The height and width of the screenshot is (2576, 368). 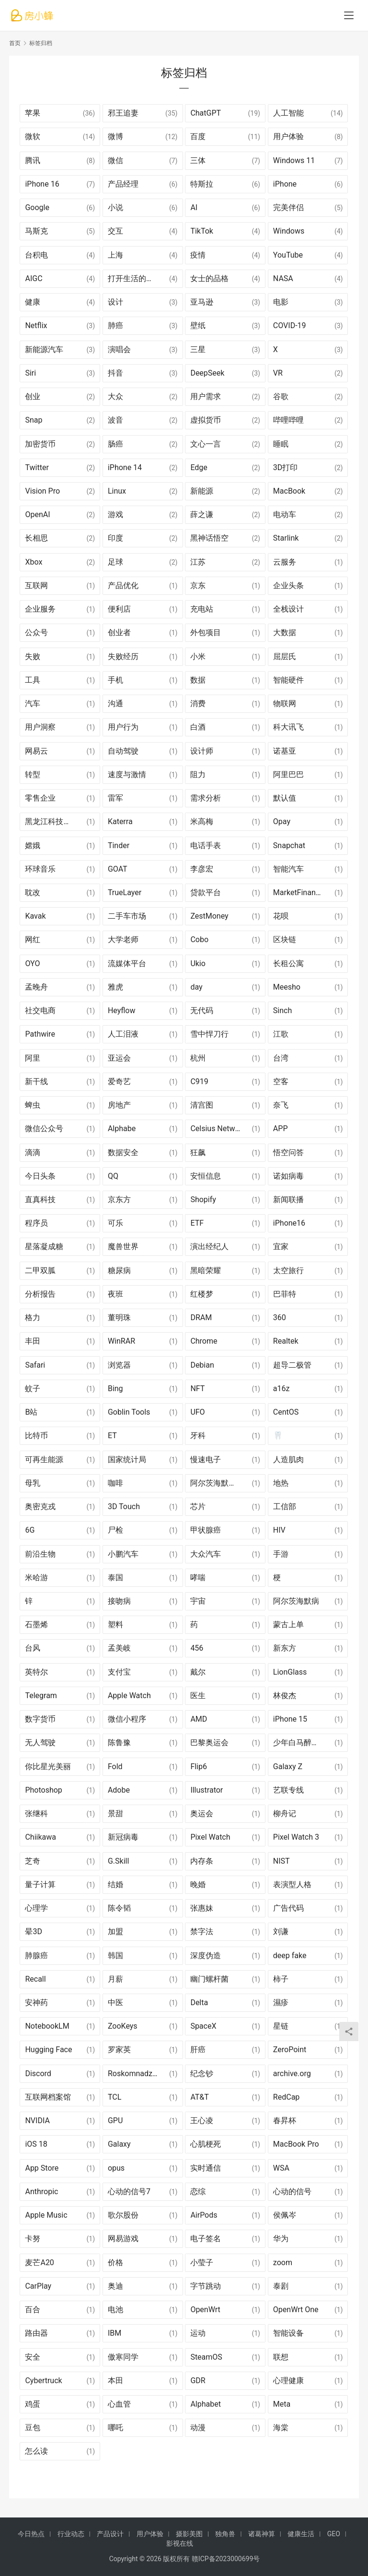 What do you see at coordinates (38, 2073) in the screenshot?
I see `Discord` at bounding box center [38, 2073].